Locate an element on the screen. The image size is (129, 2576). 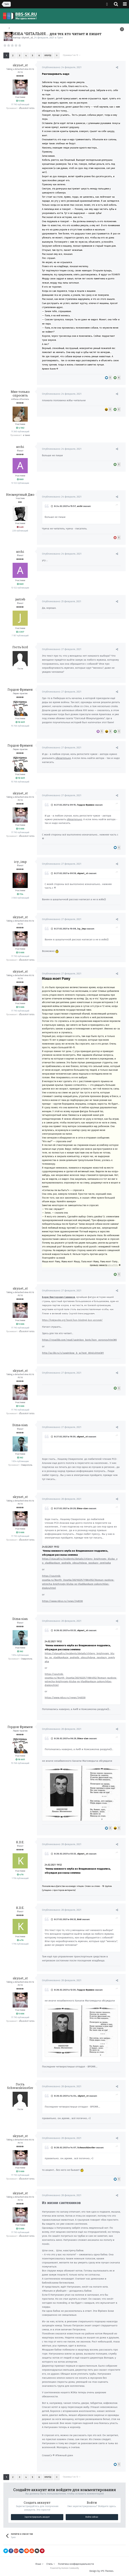
https://stav.aif.ru/incidents/details/chleny_knizhnogo_kluba_vo_vladikavkaze_podralis_obsuzhdaya_rasskazy_zemlyaka is located at coordinates (80, 1657).